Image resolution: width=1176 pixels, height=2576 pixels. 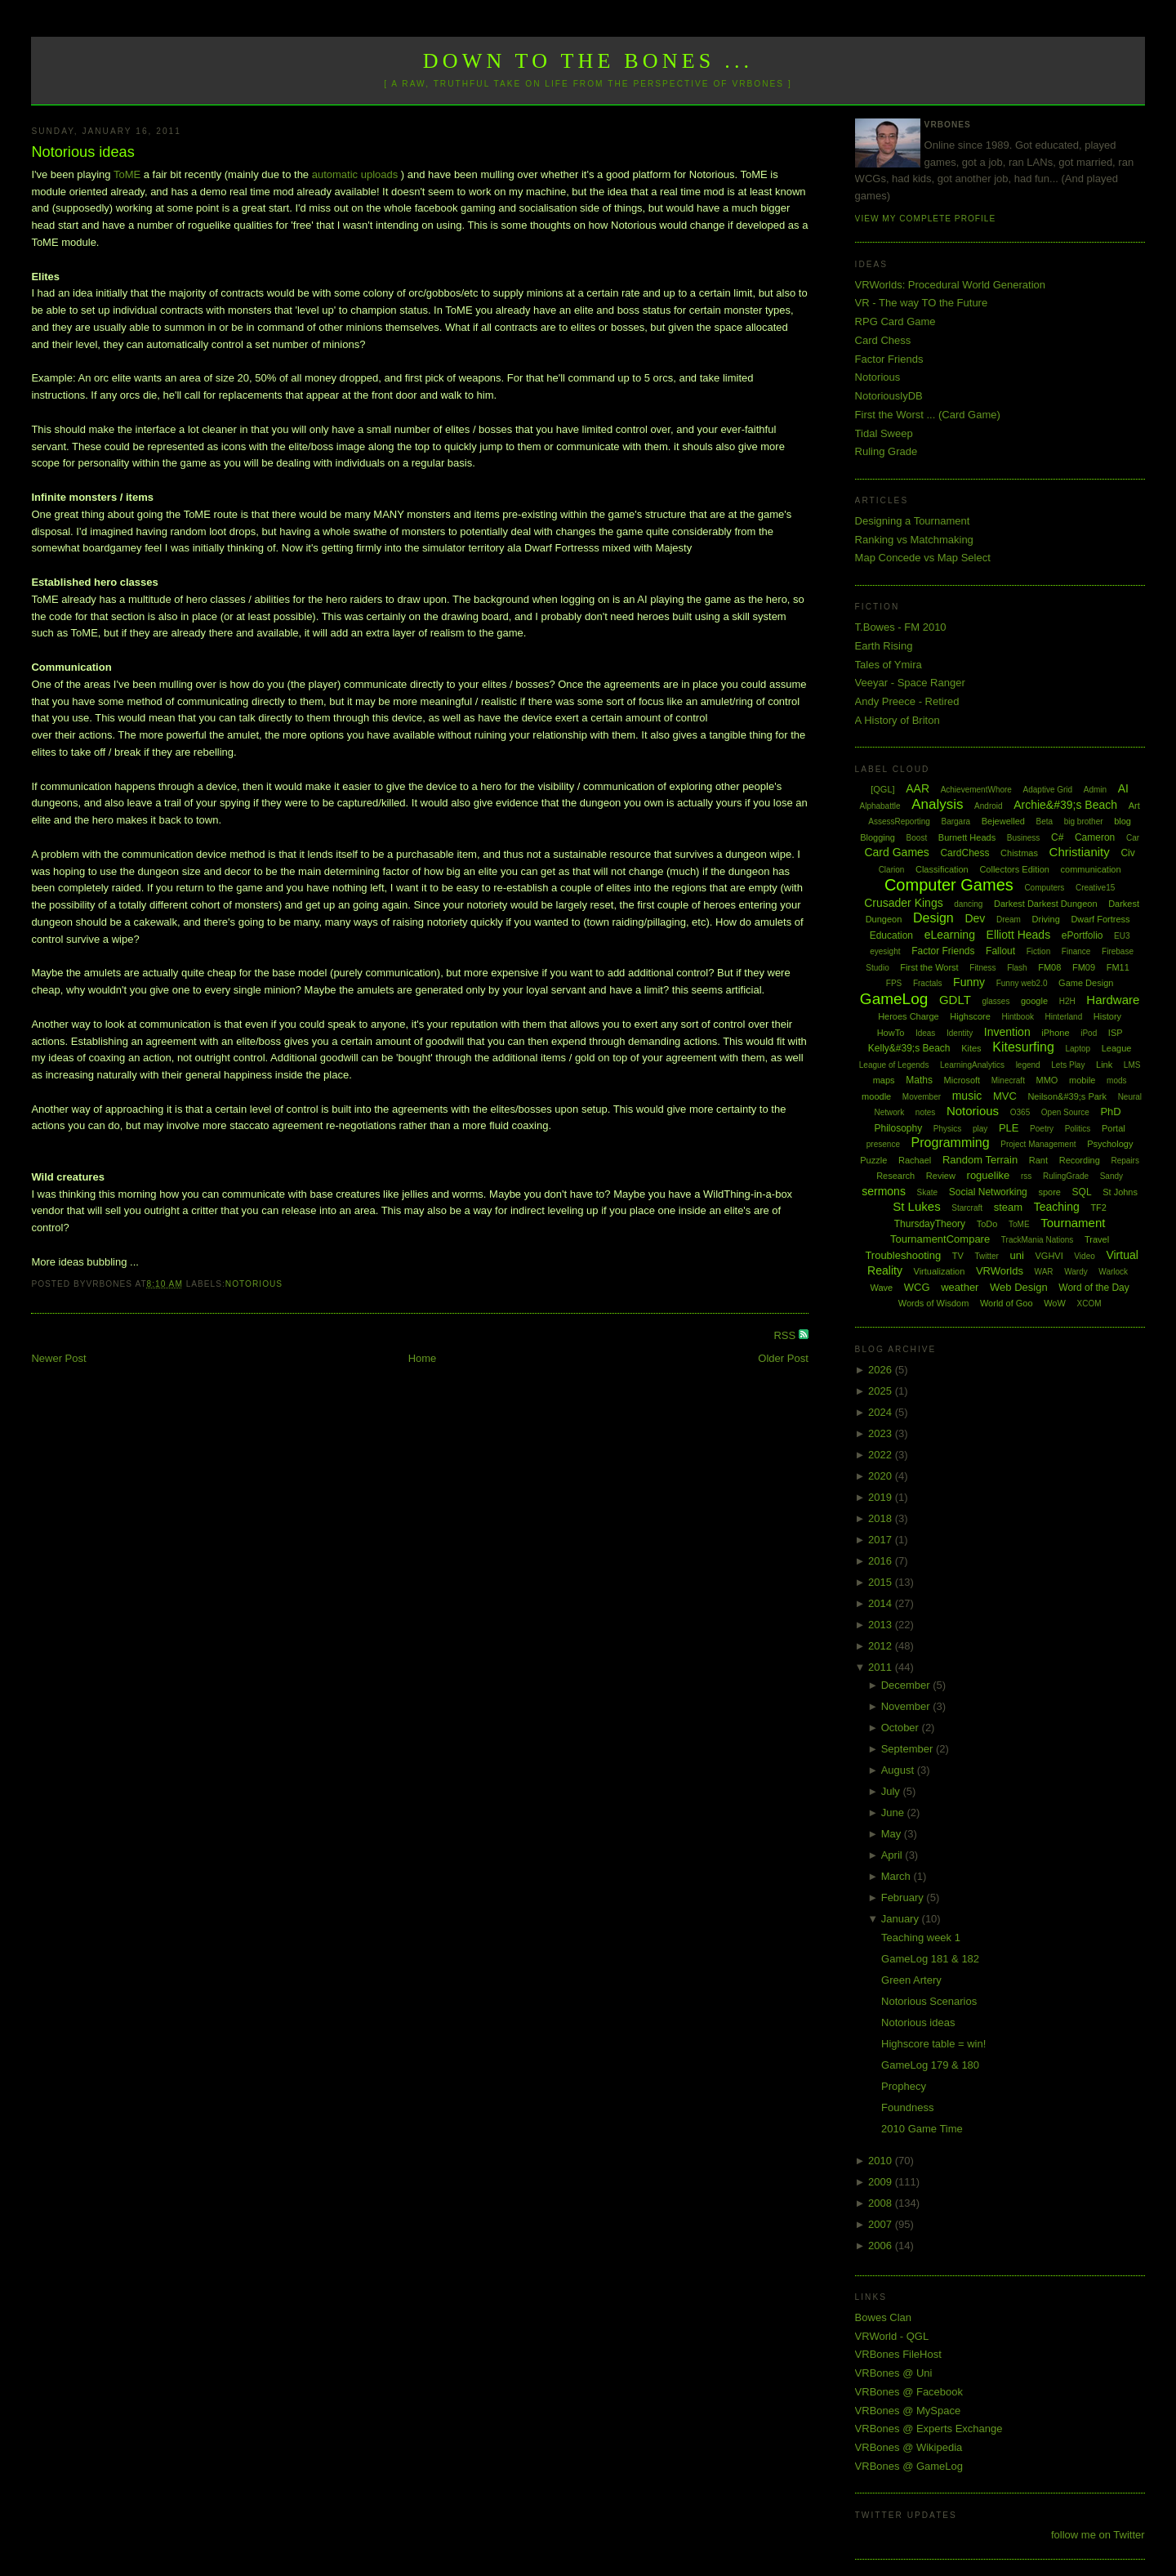 I want to click on Collectors Edition, so click(x=1014, y=869).